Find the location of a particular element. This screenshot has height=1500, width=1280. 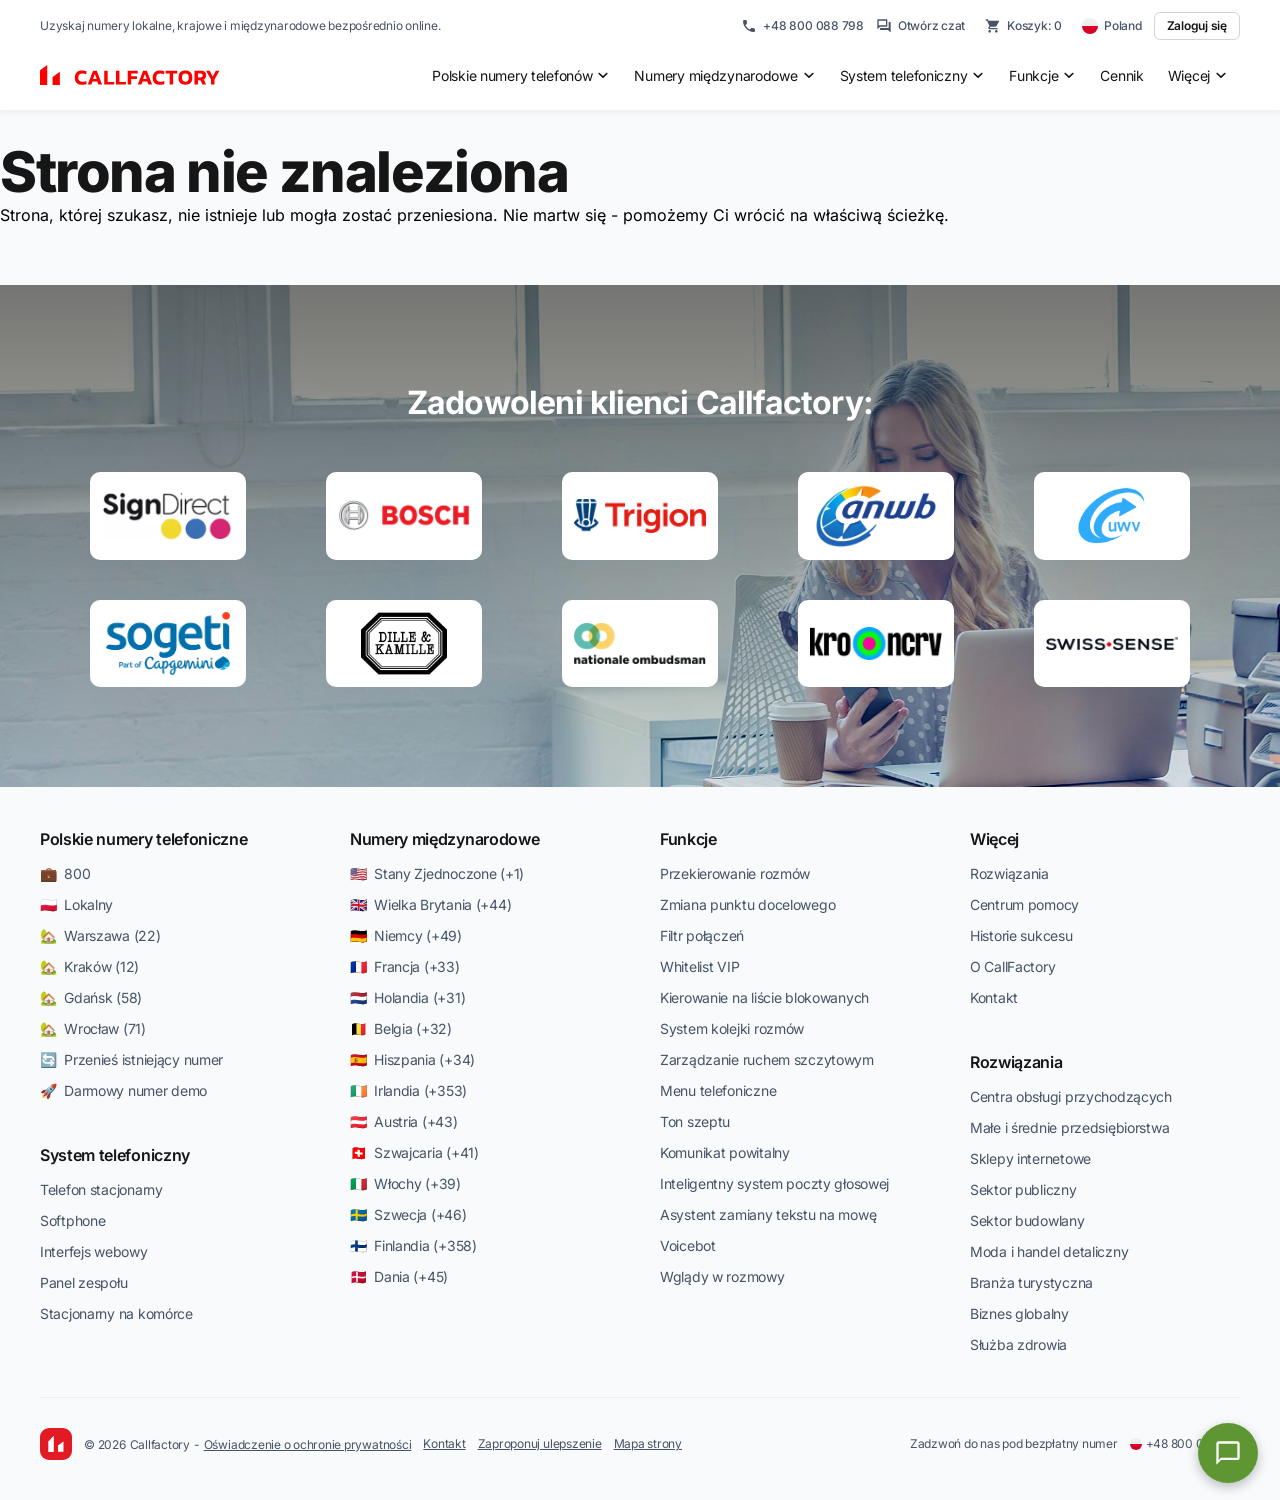

Panel zespołu is located at coordinates (83, 1282).